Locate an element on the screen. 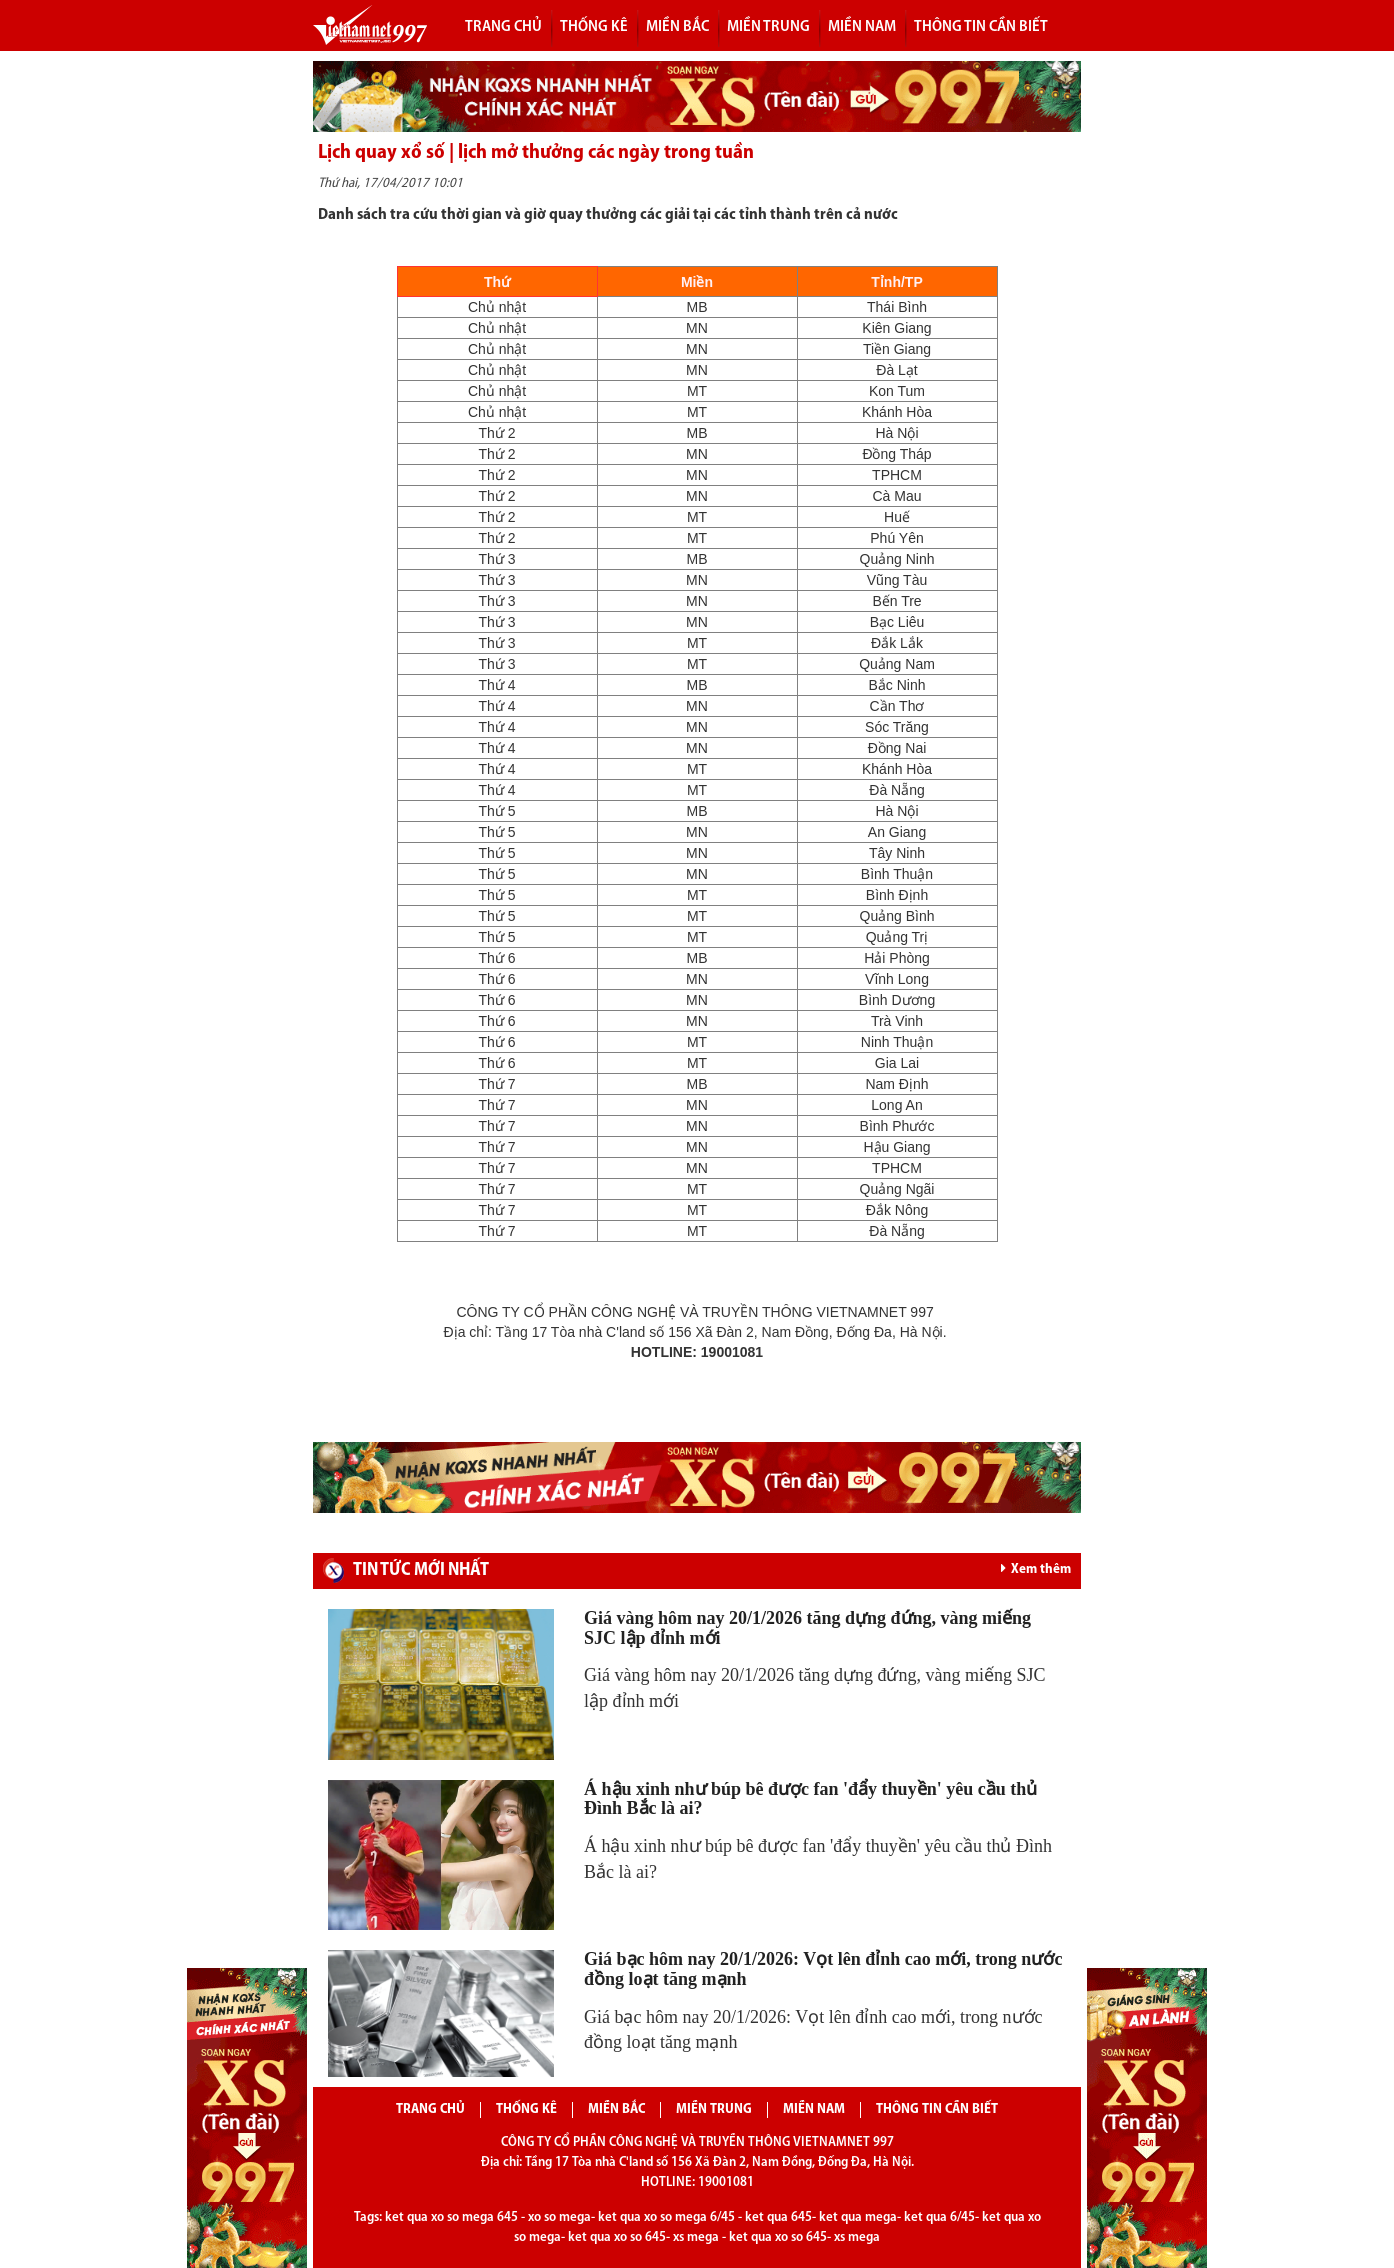 This screenshot has height=2268, width=1394. ket qua mega is located at coordinates (858, 2217).